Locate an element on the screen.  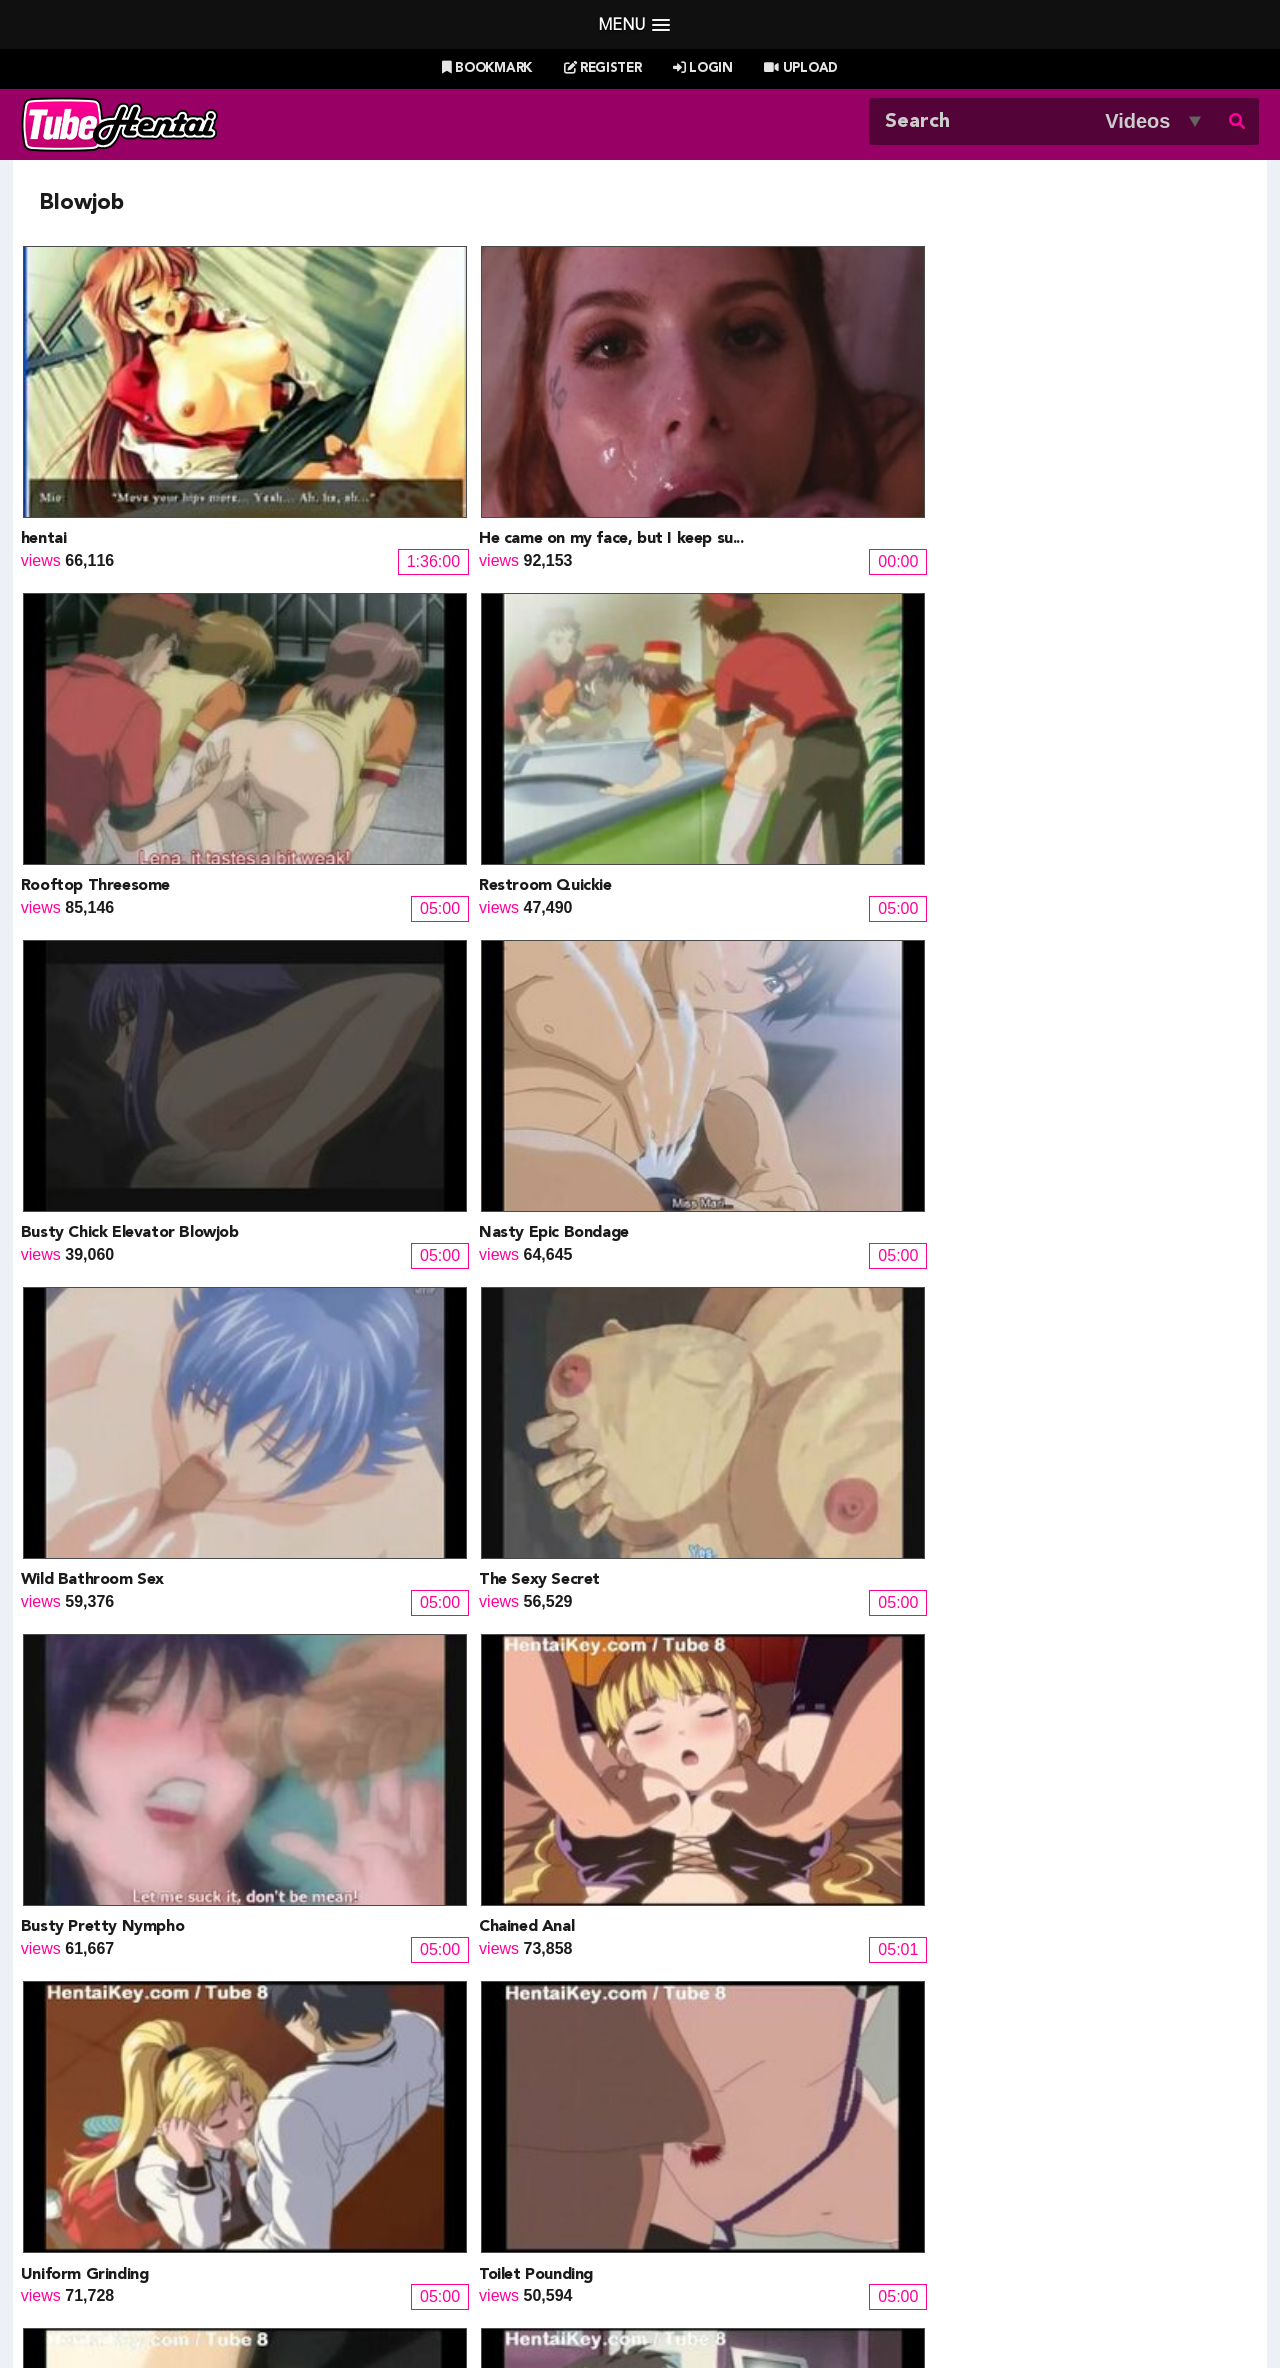
Terms of Use is located at coordinates (570, 2305).